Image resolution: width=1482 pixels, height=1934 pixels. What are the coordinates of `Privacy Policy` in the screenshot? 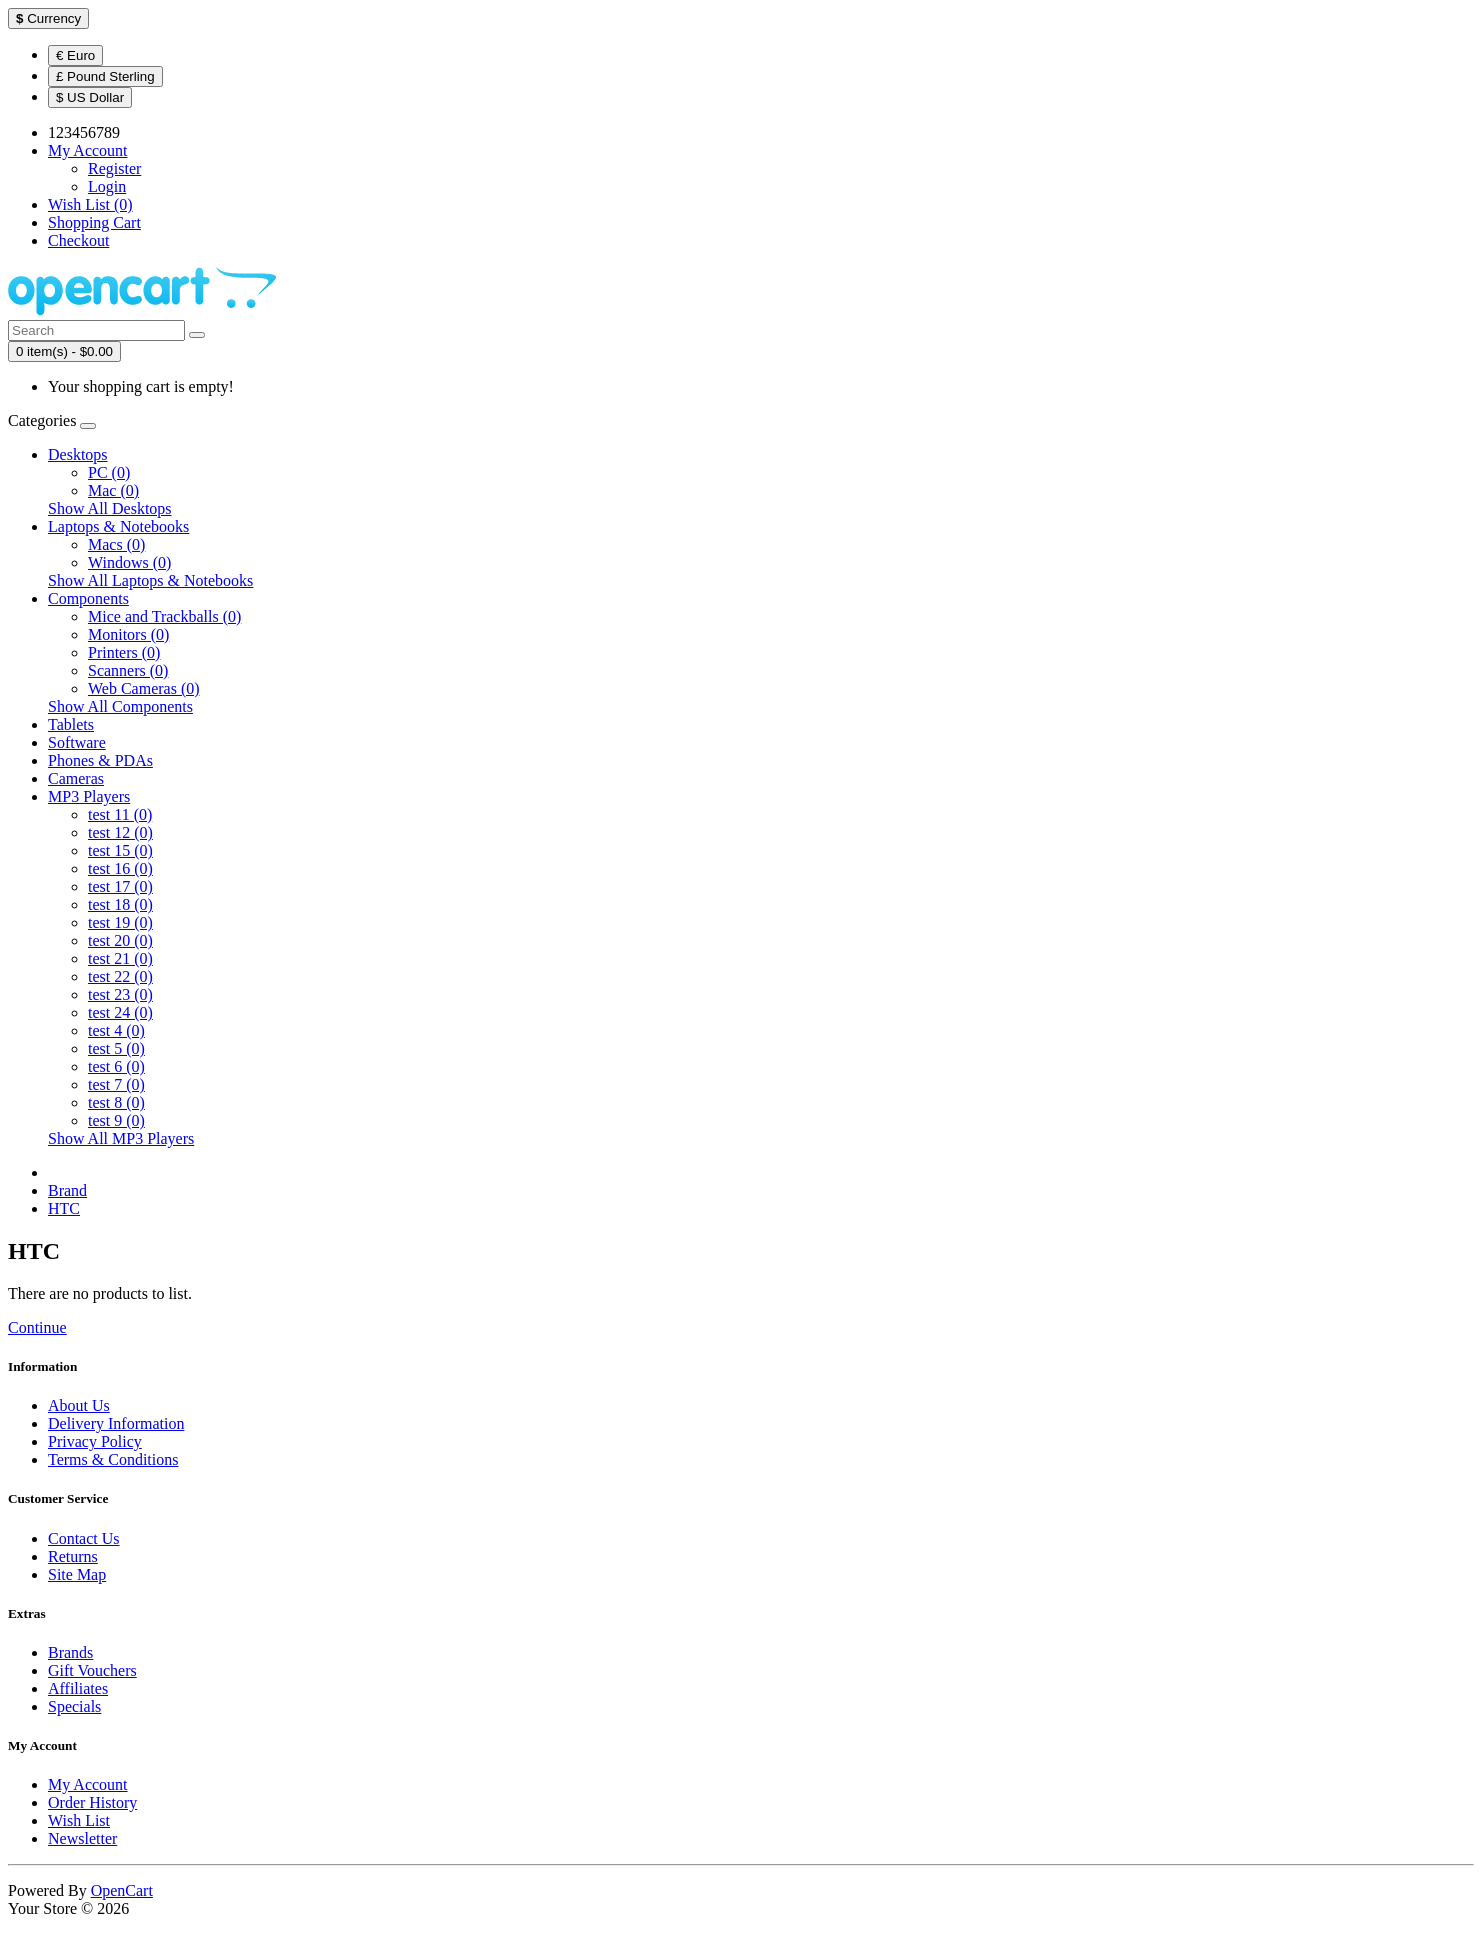 It's located at (95, 1441).